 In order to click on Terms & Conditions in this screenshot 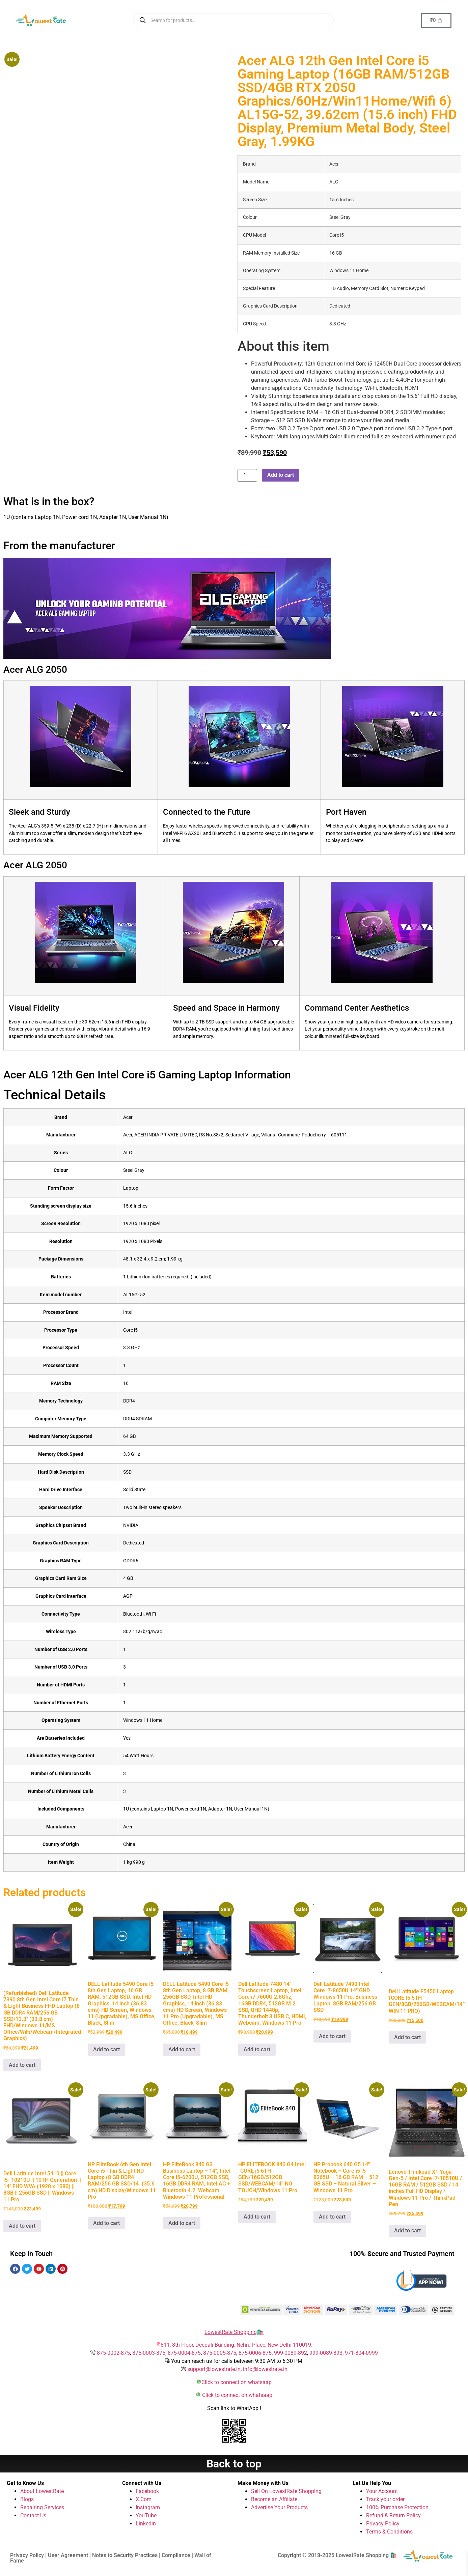, I will do `click(389, 2531)`.